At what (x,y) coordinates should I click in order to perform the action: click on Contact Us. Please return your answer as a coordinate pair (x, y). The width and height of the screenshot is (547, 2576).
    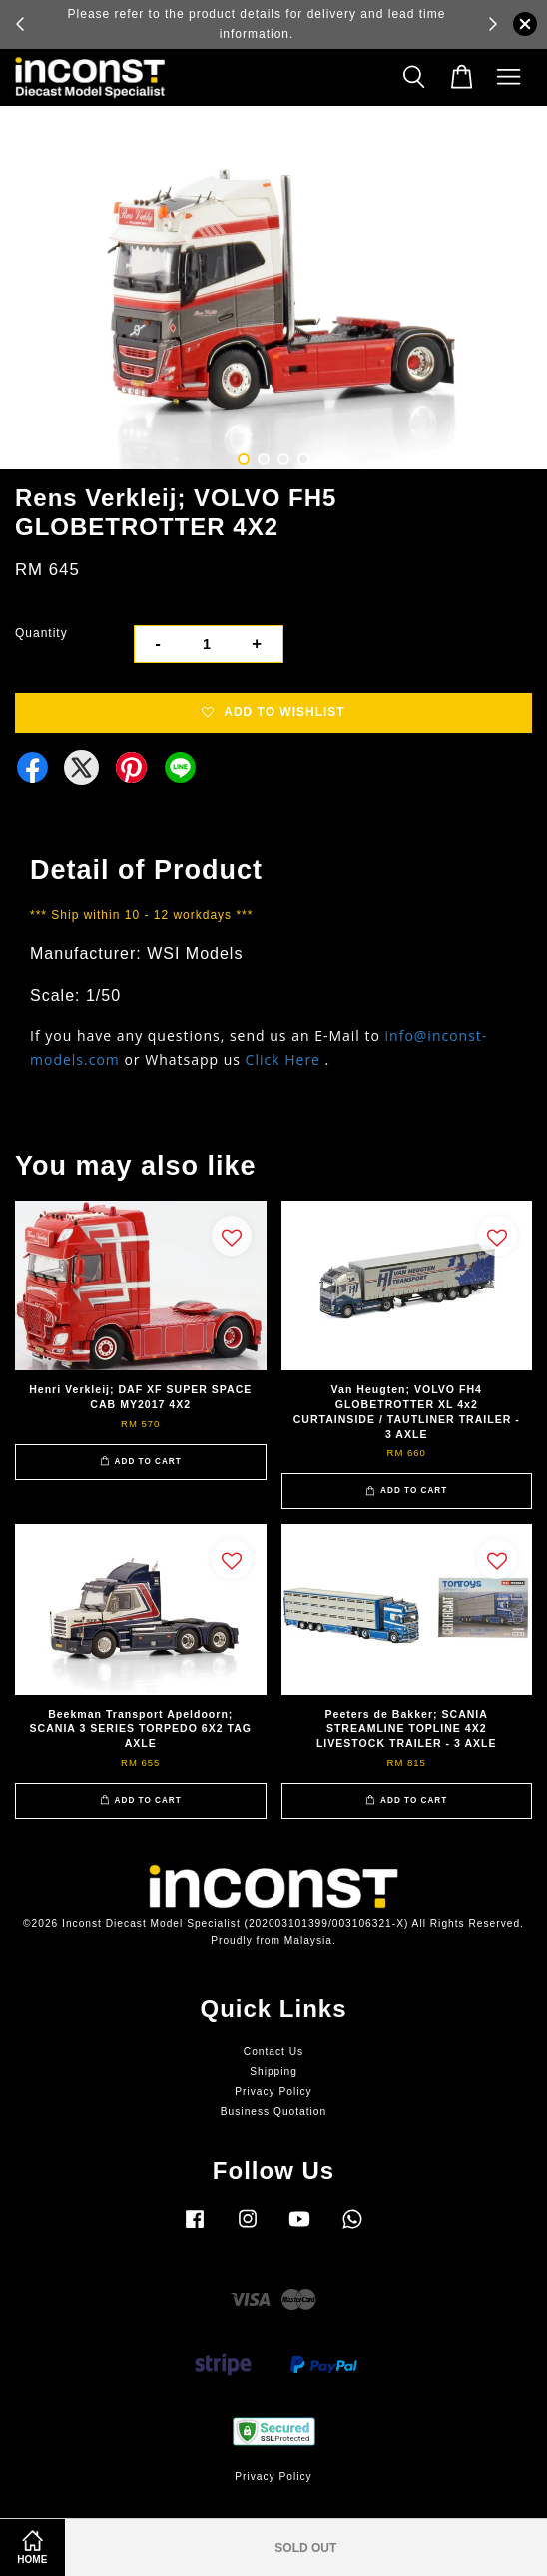
    Looking at the image, I should click on (273, 2051).